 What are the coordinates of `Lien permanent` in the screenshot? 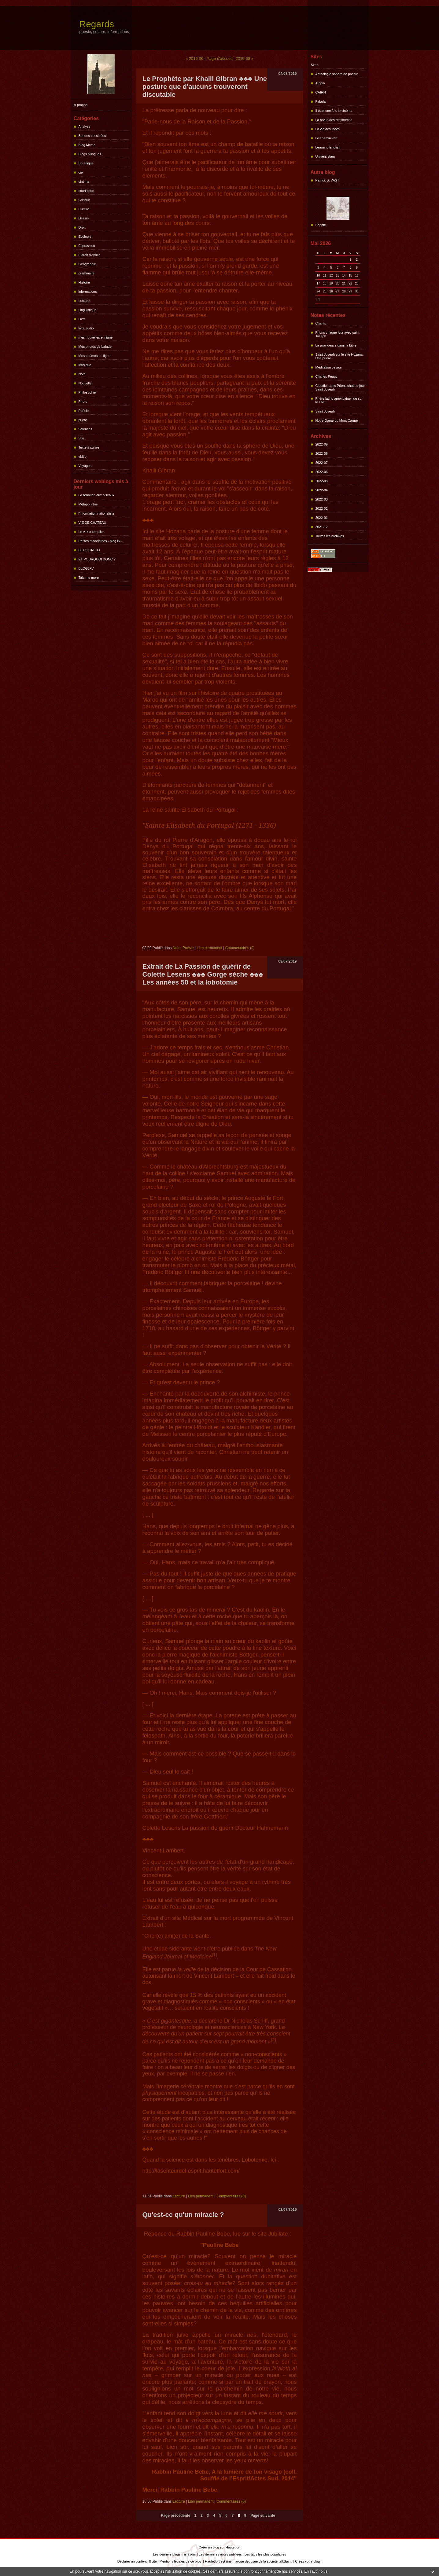 It's located at (209, 948).